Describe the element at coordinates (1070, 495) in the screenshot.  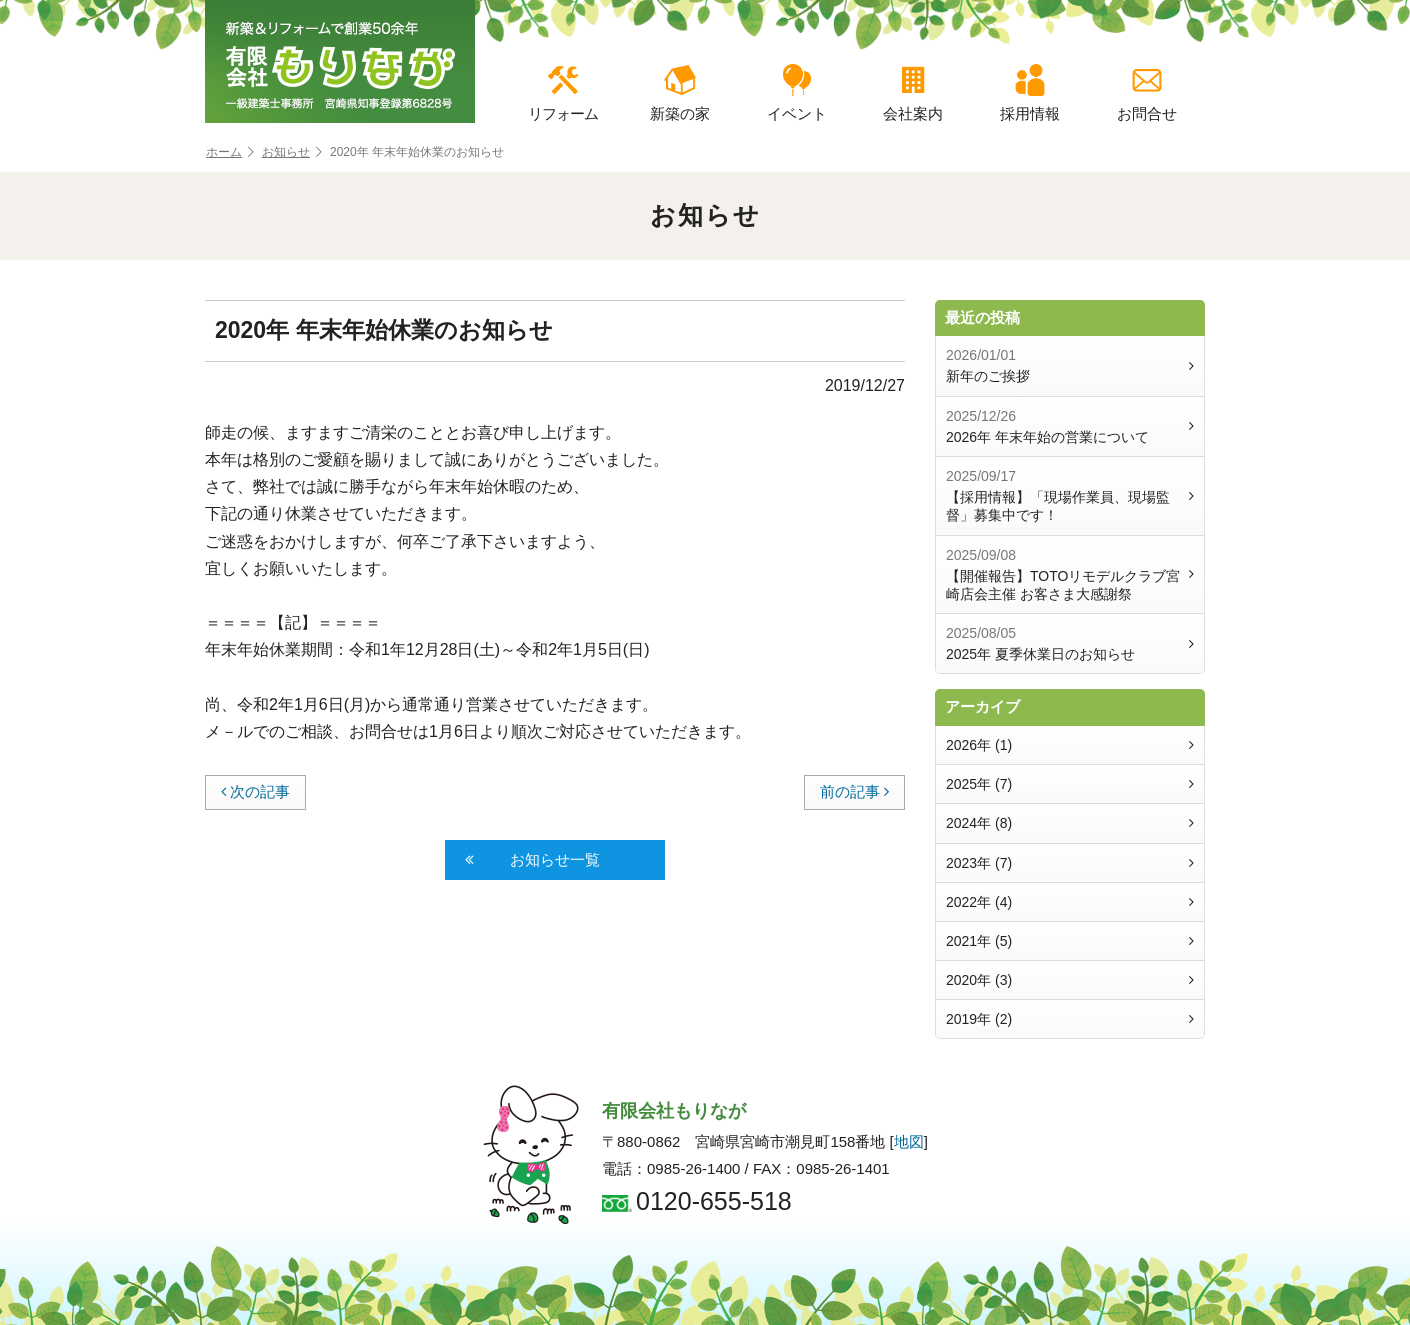
I see `【採用情報】「現場作業員、現場監督」募集中です！` at that location.